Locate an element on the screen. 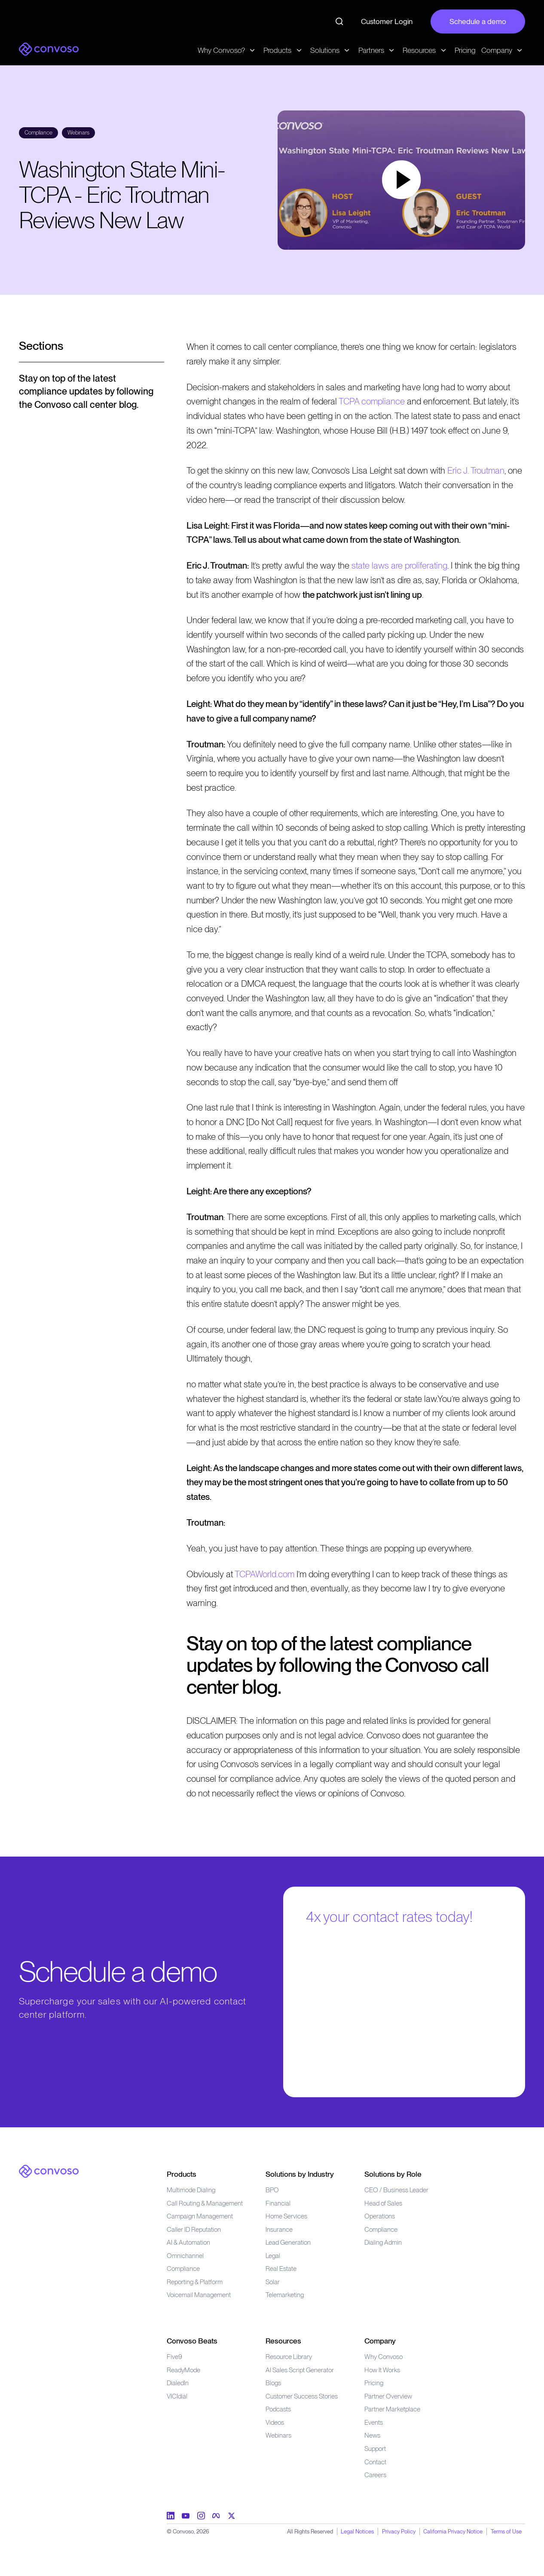 This screenshot has width=544, height=2576. Real Estate is located at coordinates (281, 2268).